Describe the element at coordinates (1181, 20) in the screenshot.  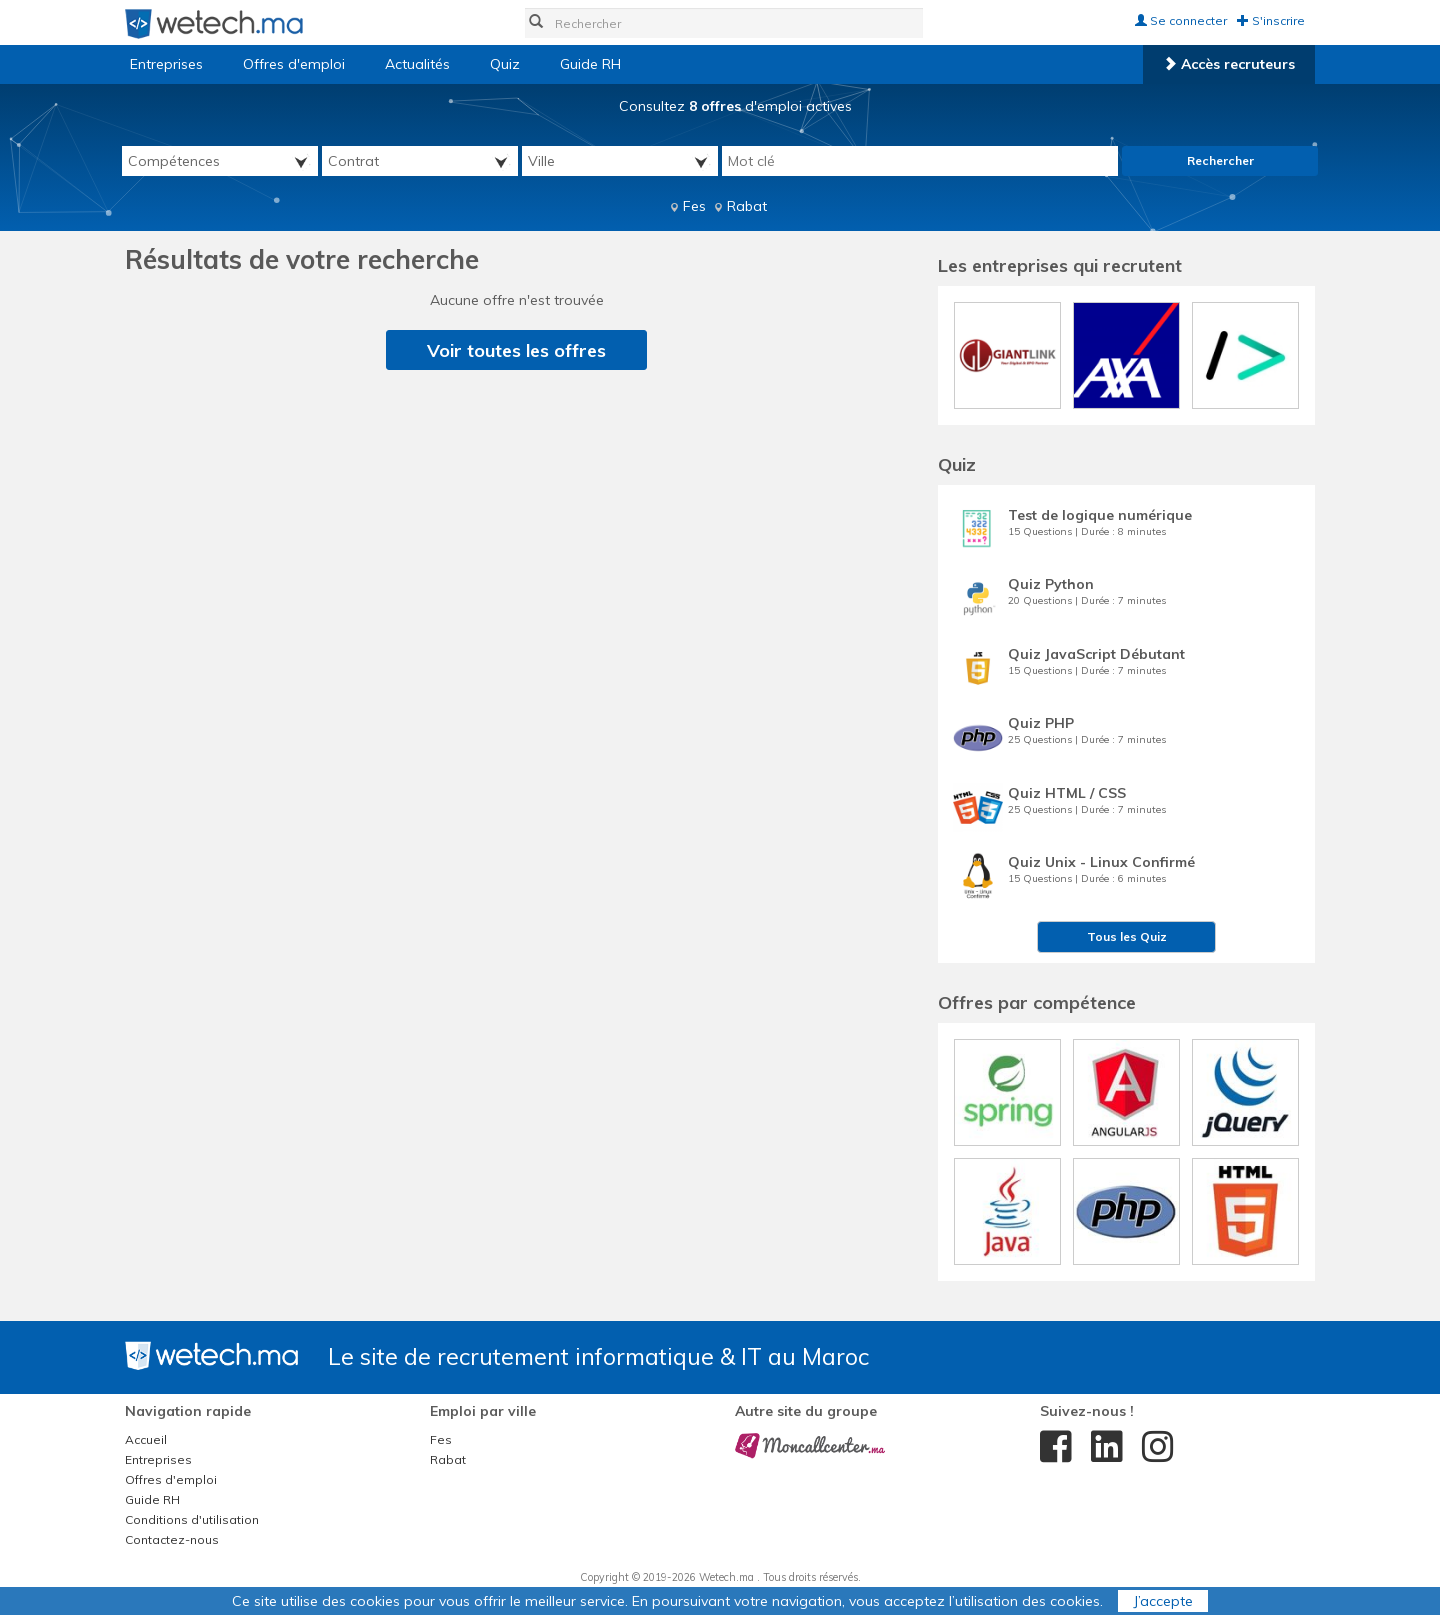
I see `Se connecter` at that location.